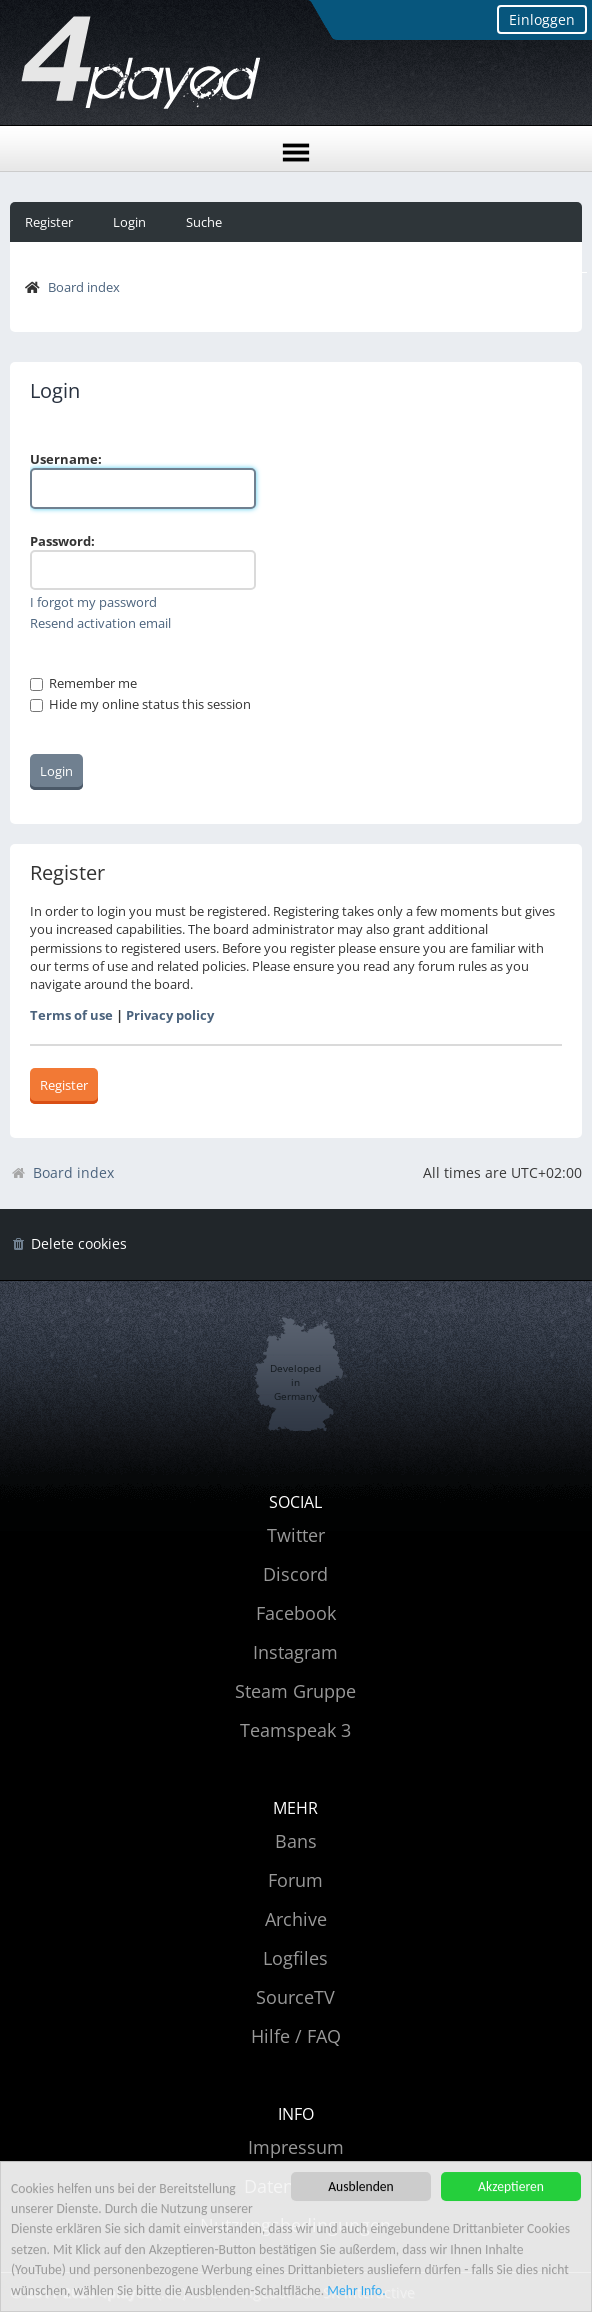  Describe the element at coordinates (542, 19) in the screenshot. I see `Einloggen` at that location.